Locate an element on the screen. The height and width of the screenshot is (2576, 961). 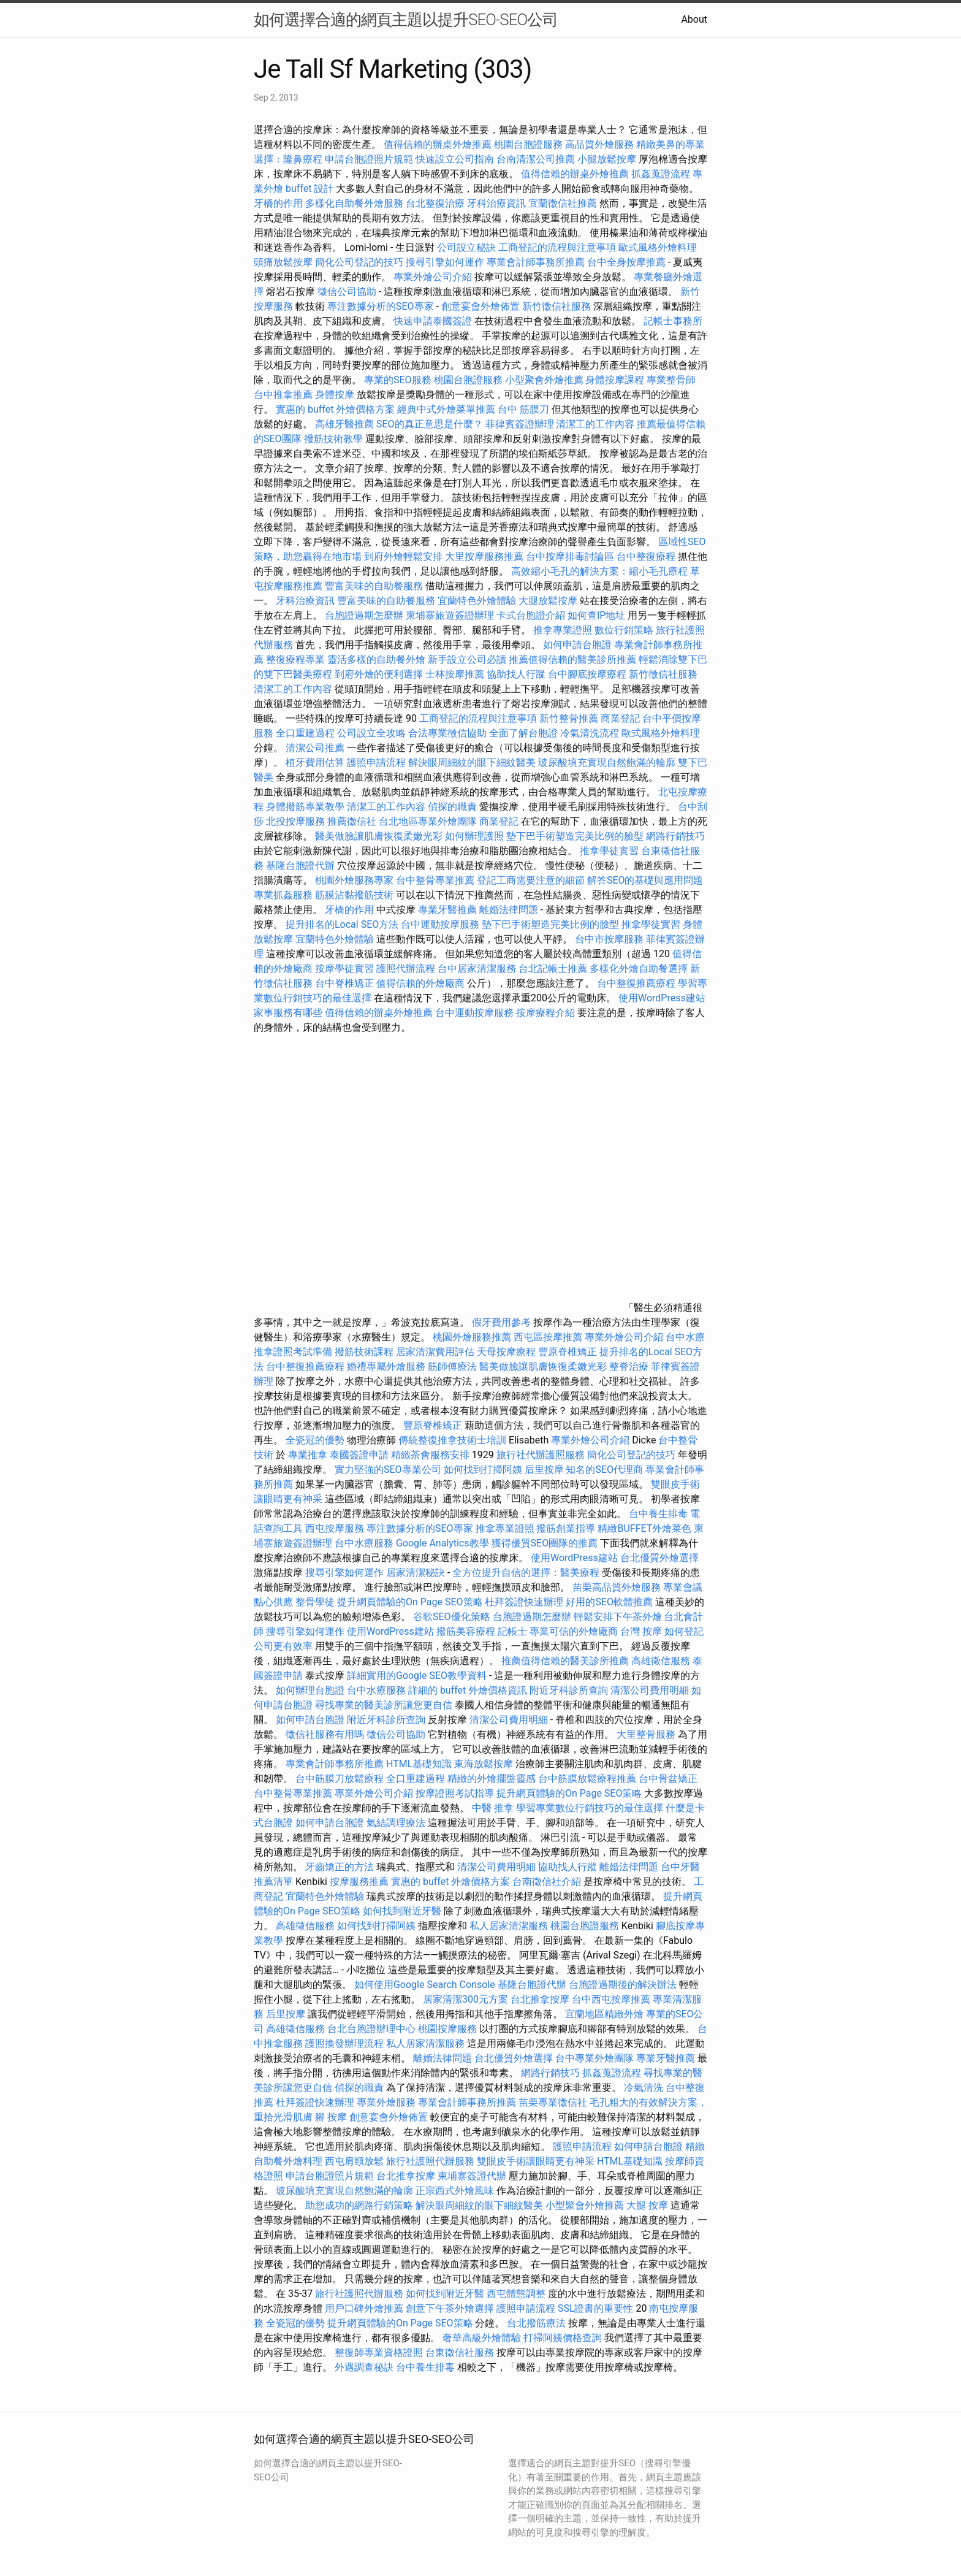
清潔公司費用明細 is located at coordinates (649, 1690).